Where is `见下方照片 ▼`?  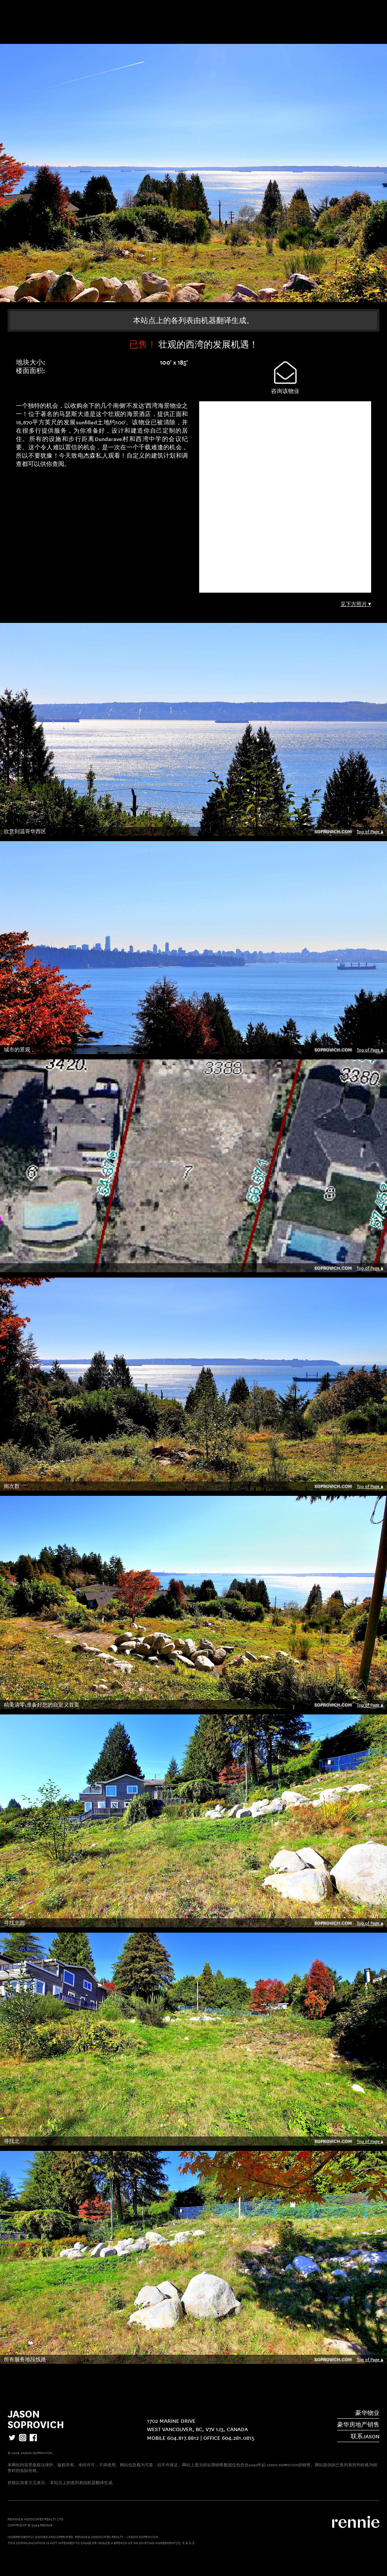
见下方照片 ▼ is located at coordinates (356, 603).